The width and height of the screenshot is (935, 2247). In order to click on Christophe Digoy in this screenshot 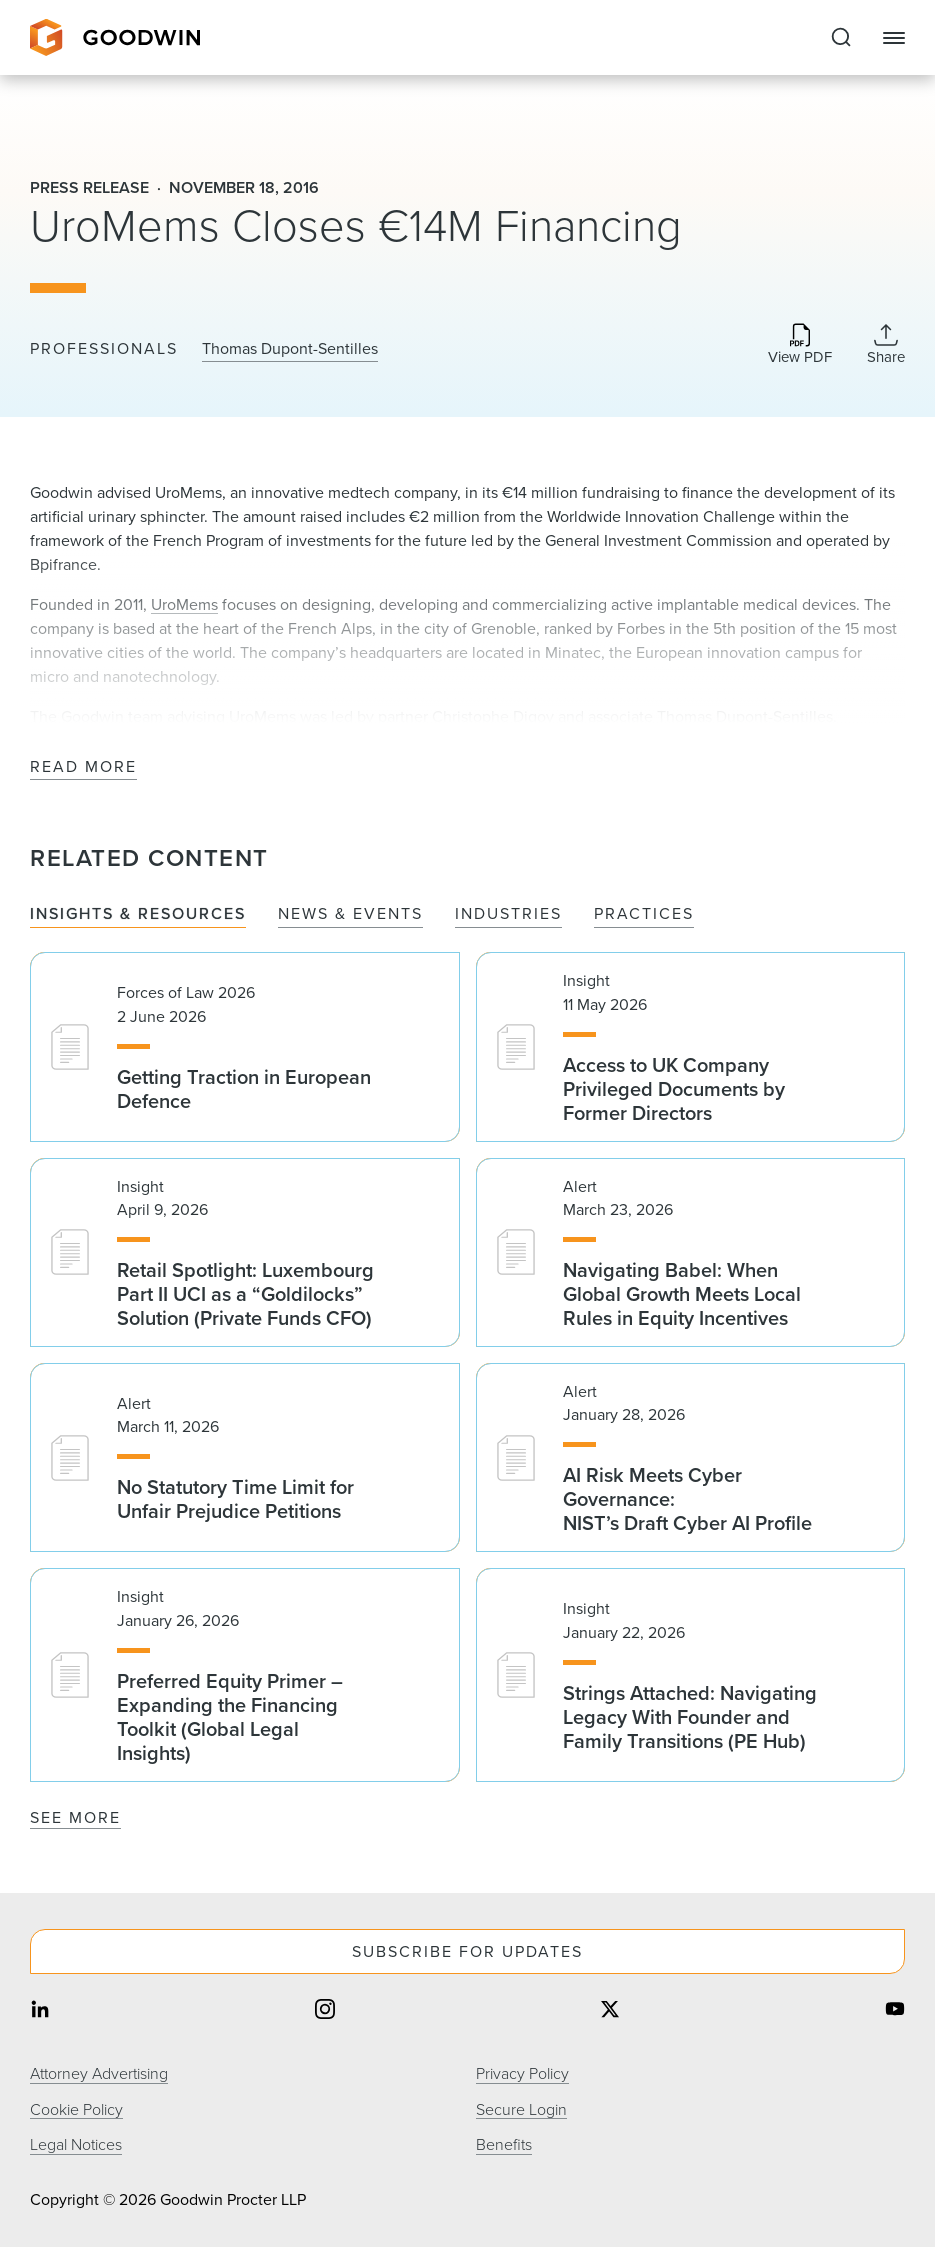, I will do `click(493, 716)`.